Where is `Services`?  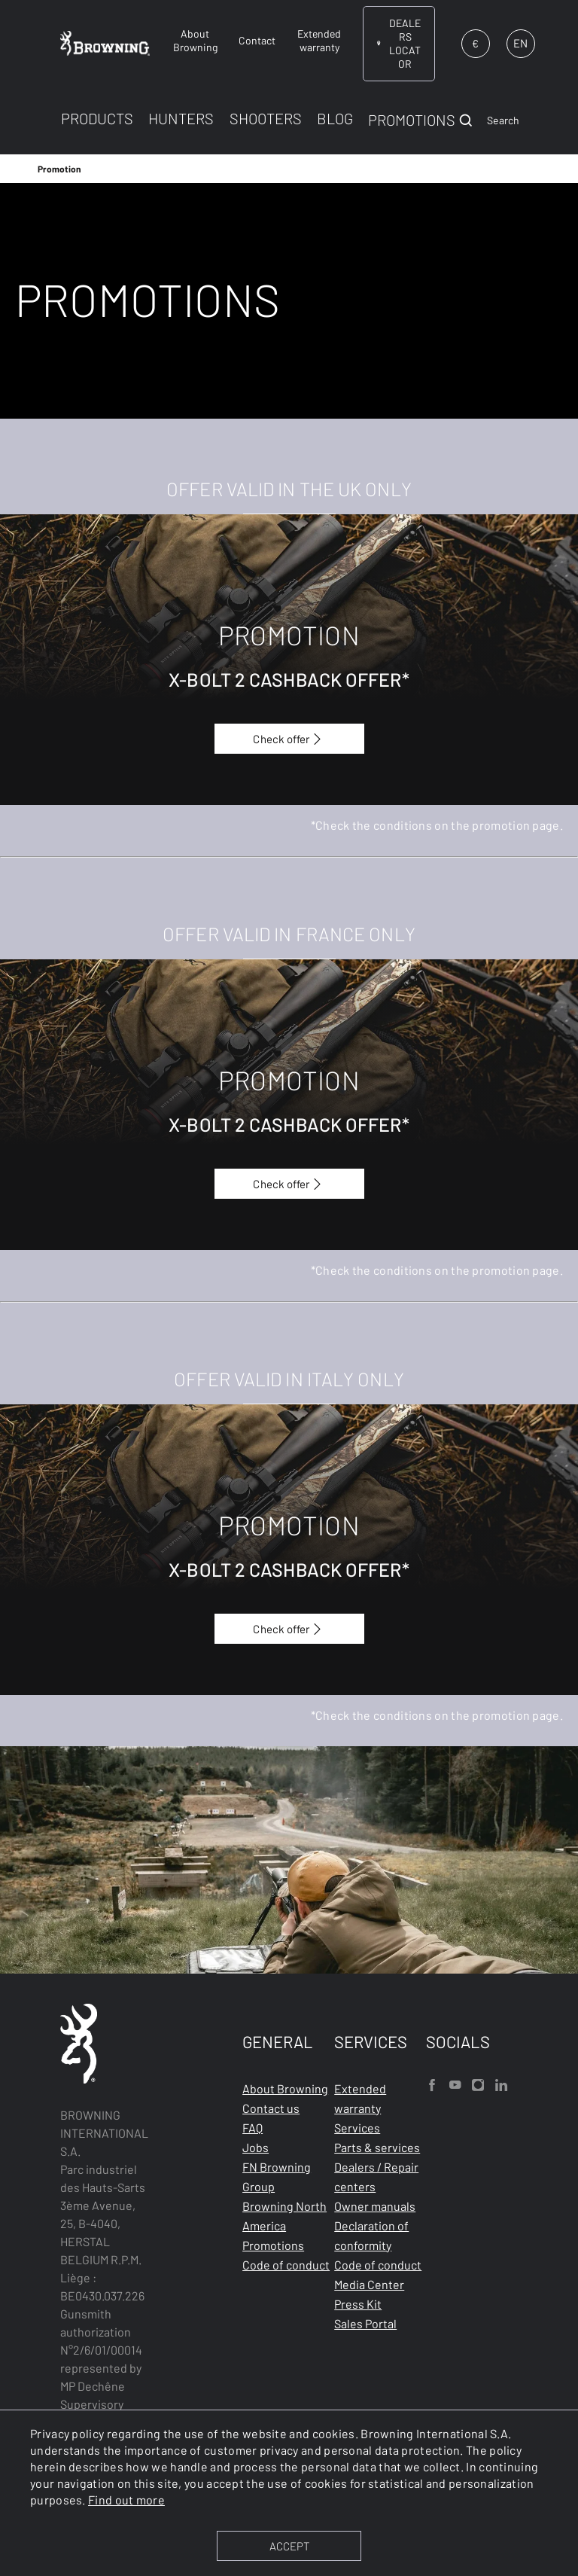 Services is located at coordinates (357, 2127).